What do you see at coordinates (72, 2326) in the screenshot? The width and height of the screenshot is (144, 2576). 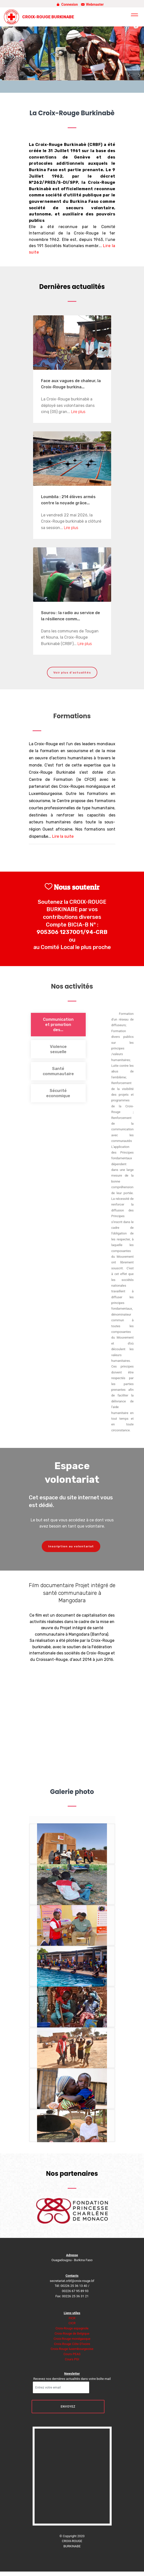 I see `Croix-Rouge espagnole` at bounding box center [72, 2326].